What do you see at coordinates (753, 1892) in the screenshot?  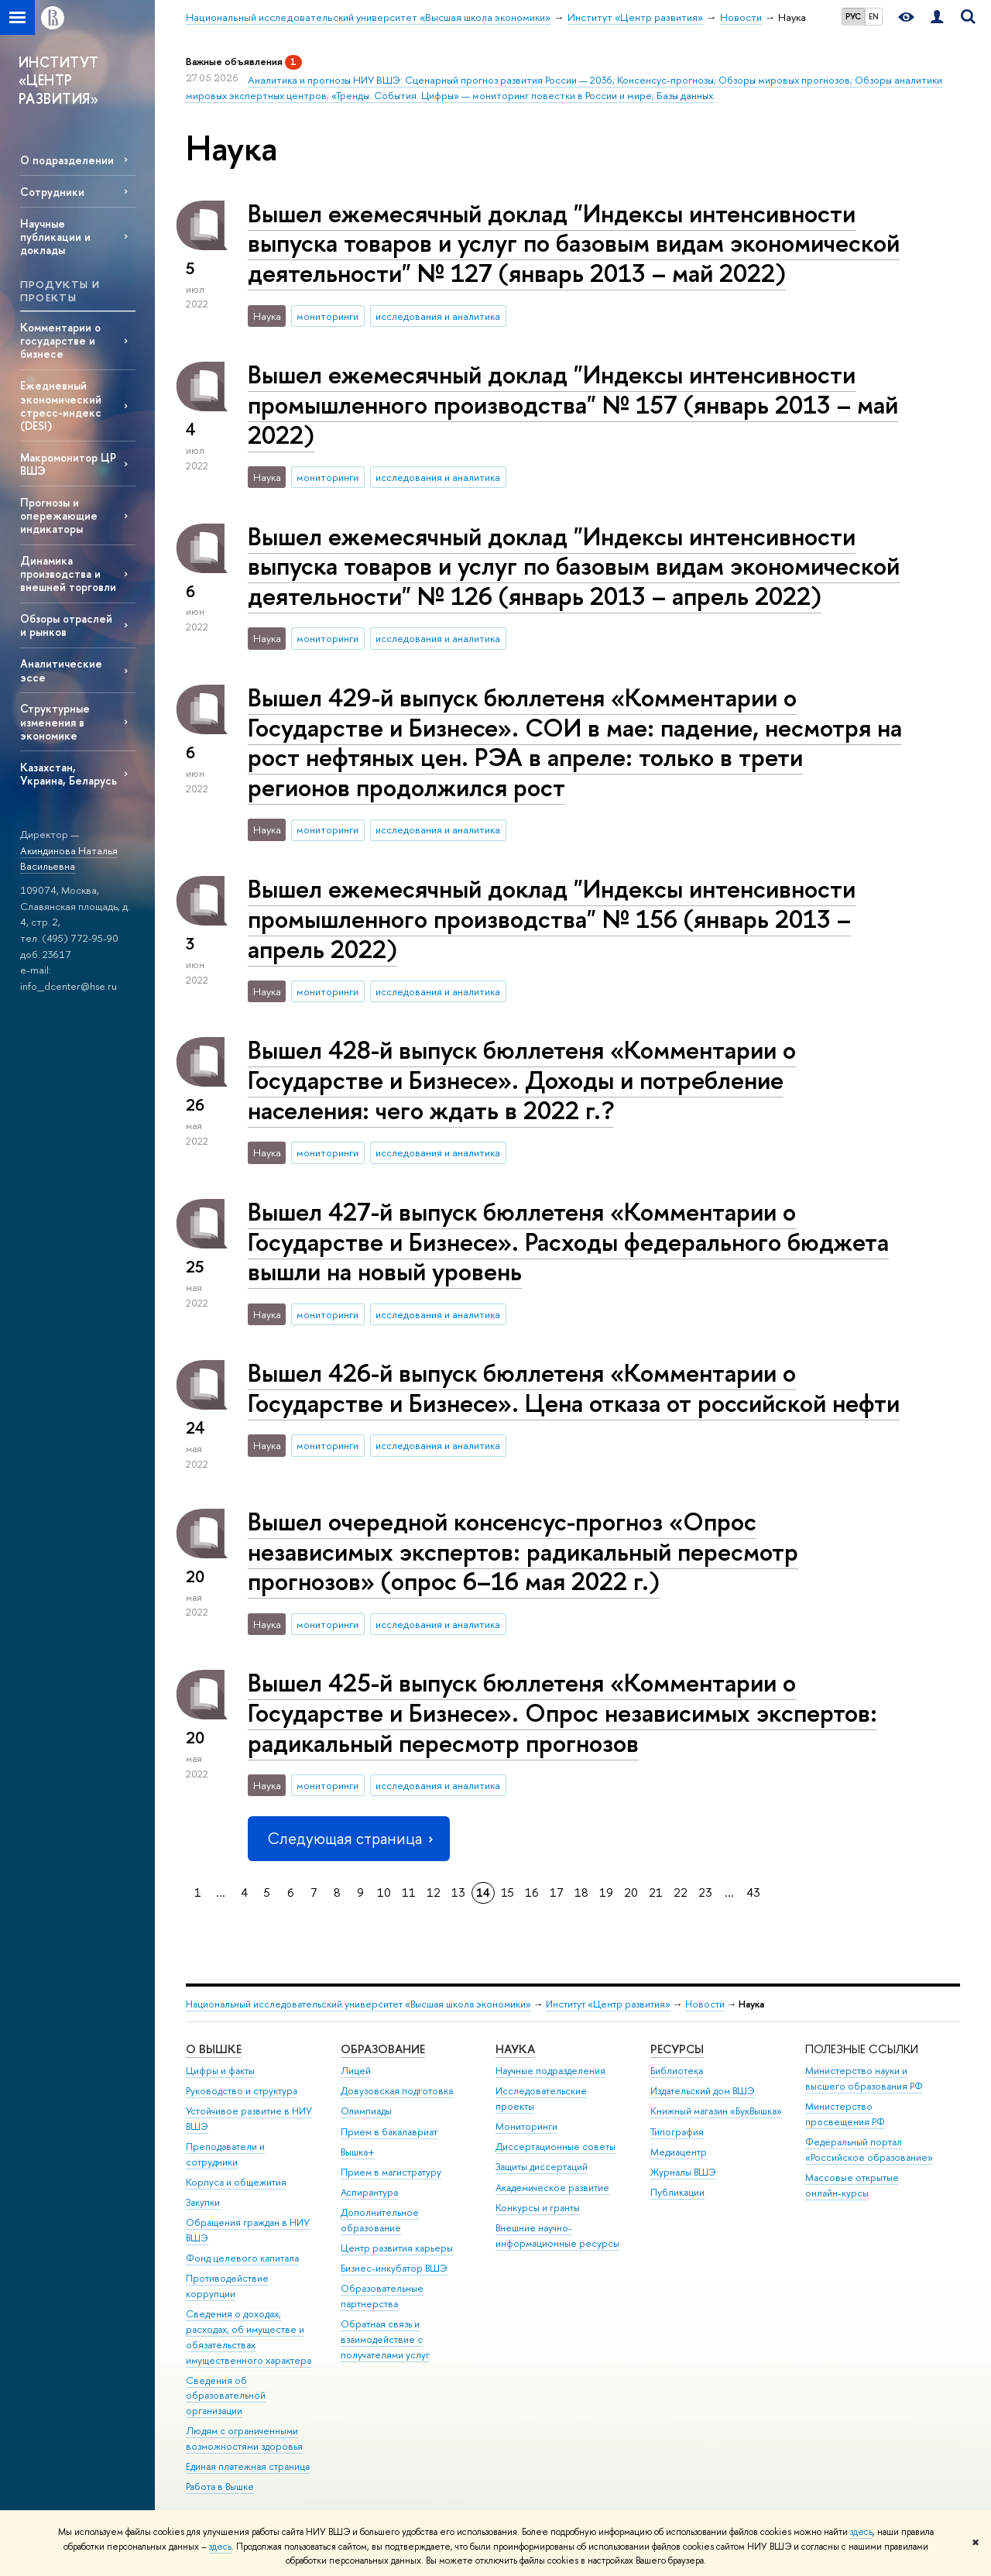 I see `43` at bounding box center [753, 1892].